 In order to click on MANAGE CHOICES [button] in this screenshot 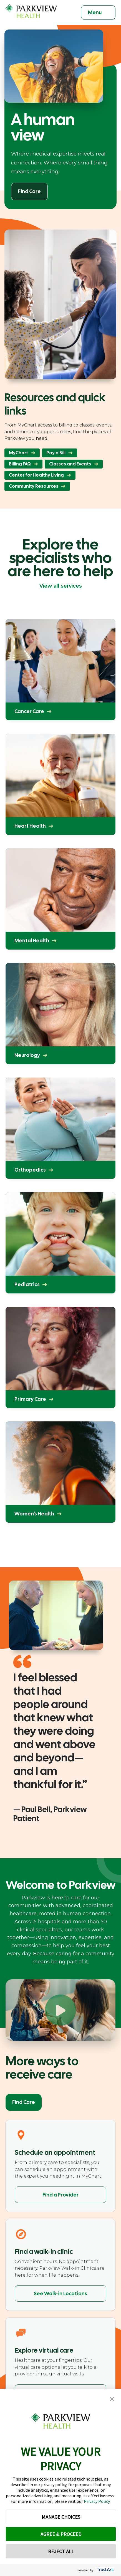, I will do `click(61, 2517)`.